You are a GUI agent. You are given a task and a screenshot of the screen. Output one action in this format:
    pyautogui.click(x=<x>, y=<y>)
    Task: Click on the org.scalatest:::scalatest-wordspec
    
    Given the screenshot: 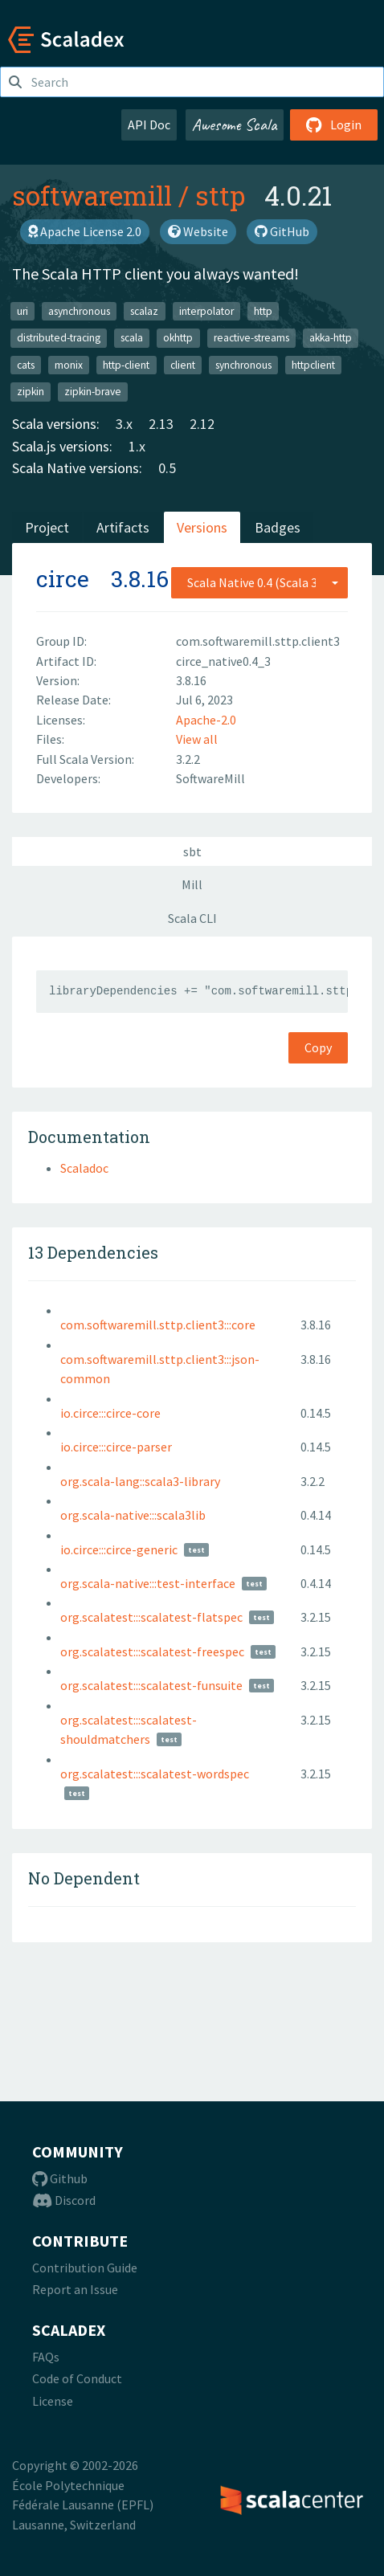 What is the action you would take?
    pyautogui.click(x=154, y=1774)
    